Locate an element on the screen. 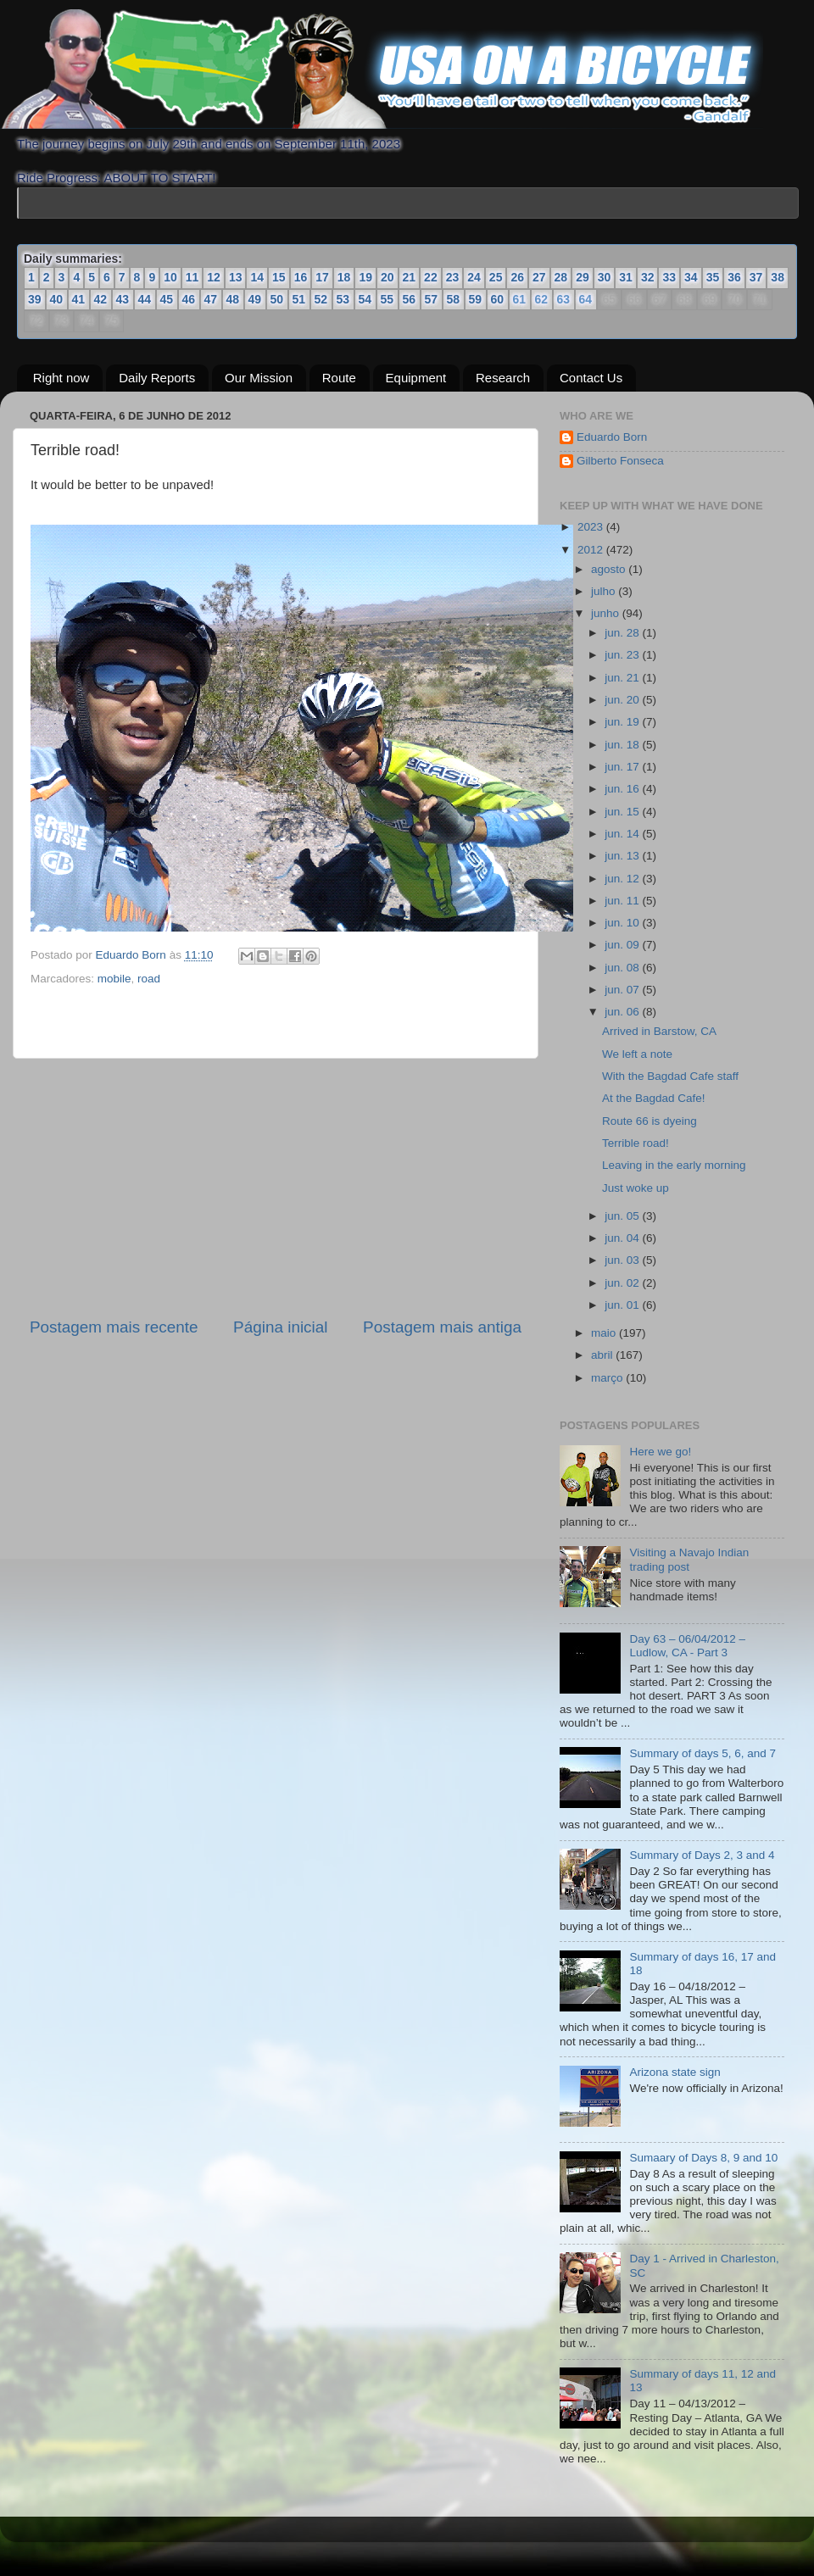 This screenshot has width=814, height=2576. 2023 is located at coordinates (591, 526).